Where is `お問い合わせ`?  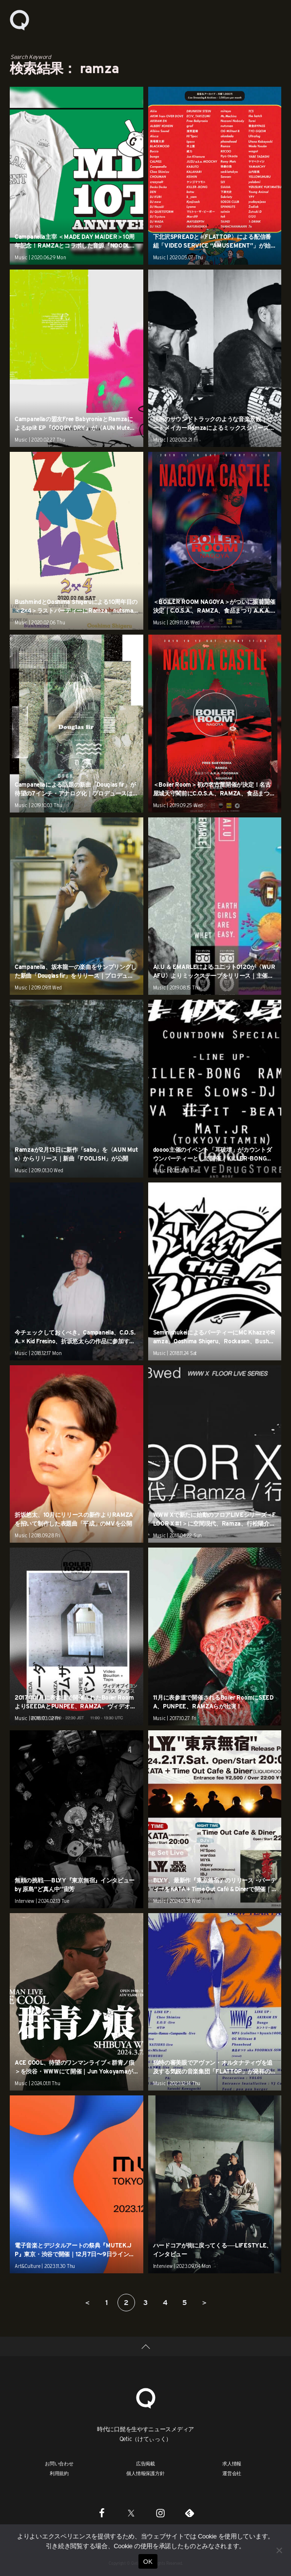 お問い合わせ is located at coordinates (59, 2463).